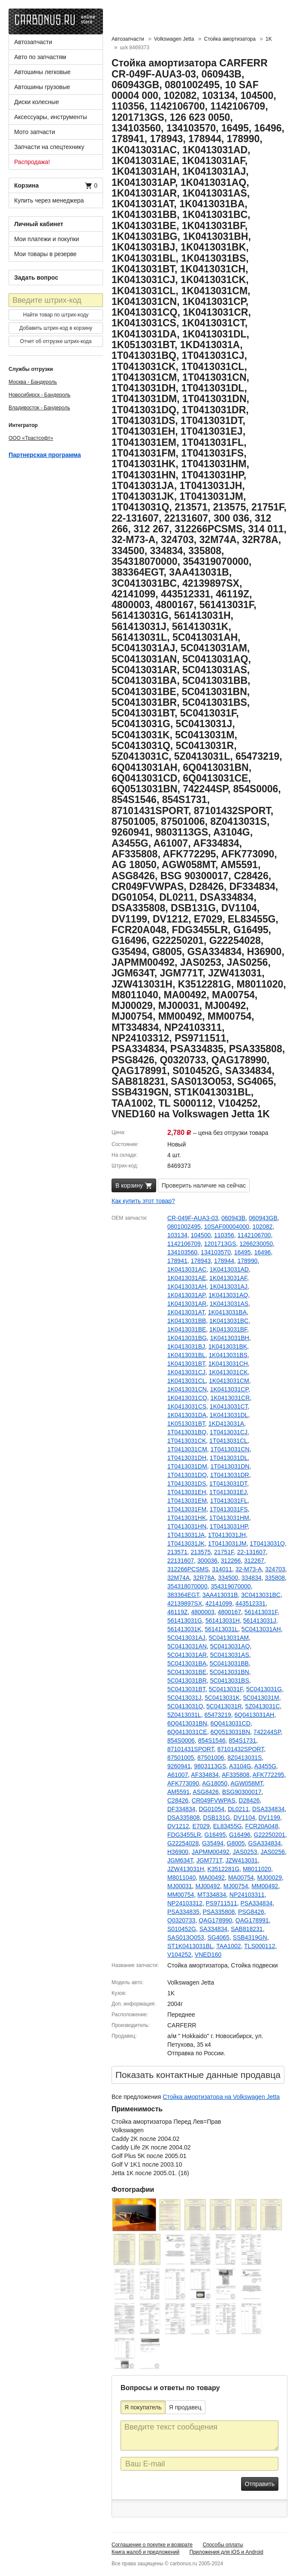 This screenshot has width=296, height=2576. What do you see at coordinates (31, 438) in the screenshot?
I see `ООО «Трастсофт»` at bounding box center [31, 438].